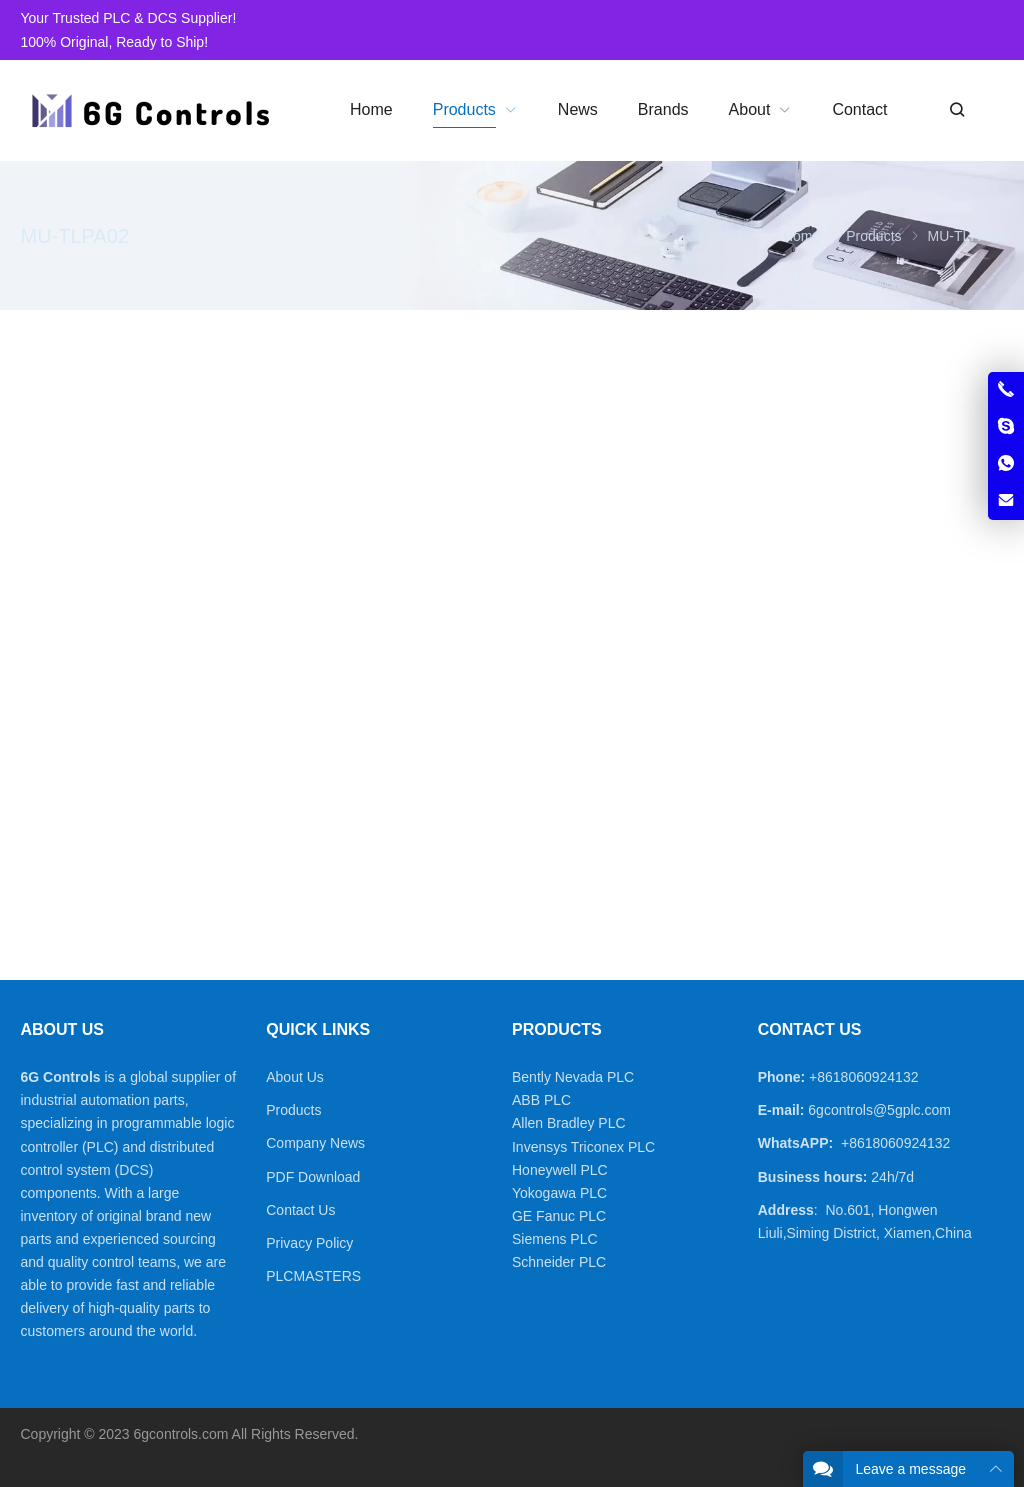 This screenshot has height=1487, width=1024. Describe the element at coordinates (879, 1110) in the screenshot. I see `6gcontrols@5gplc.com` at that location.